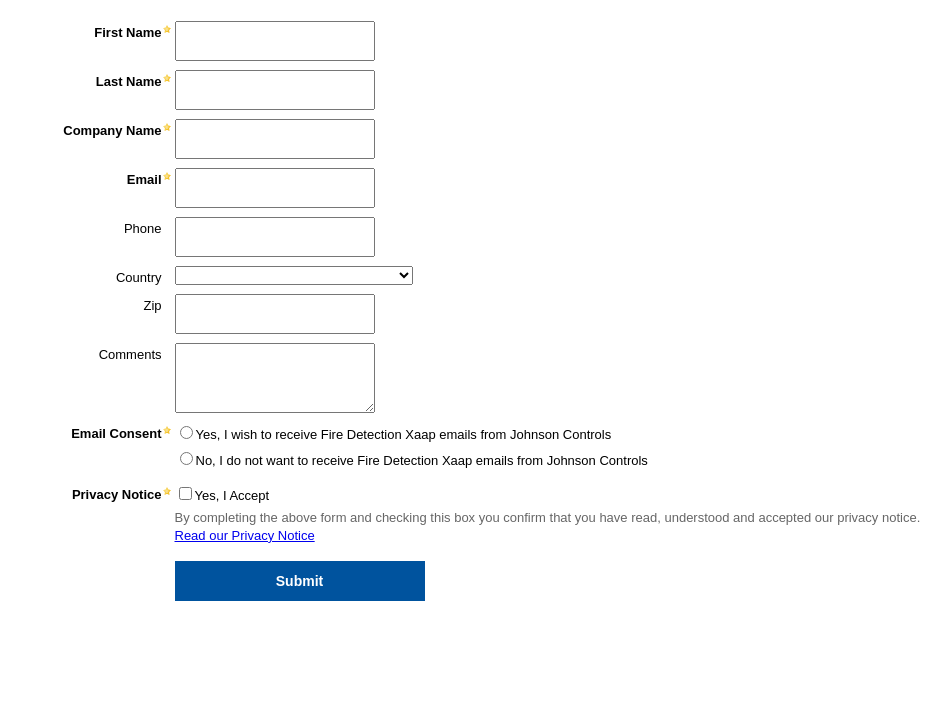 The height and width of the screenshot is (720, 948). I want to click on Company Name, so click(112, 130).